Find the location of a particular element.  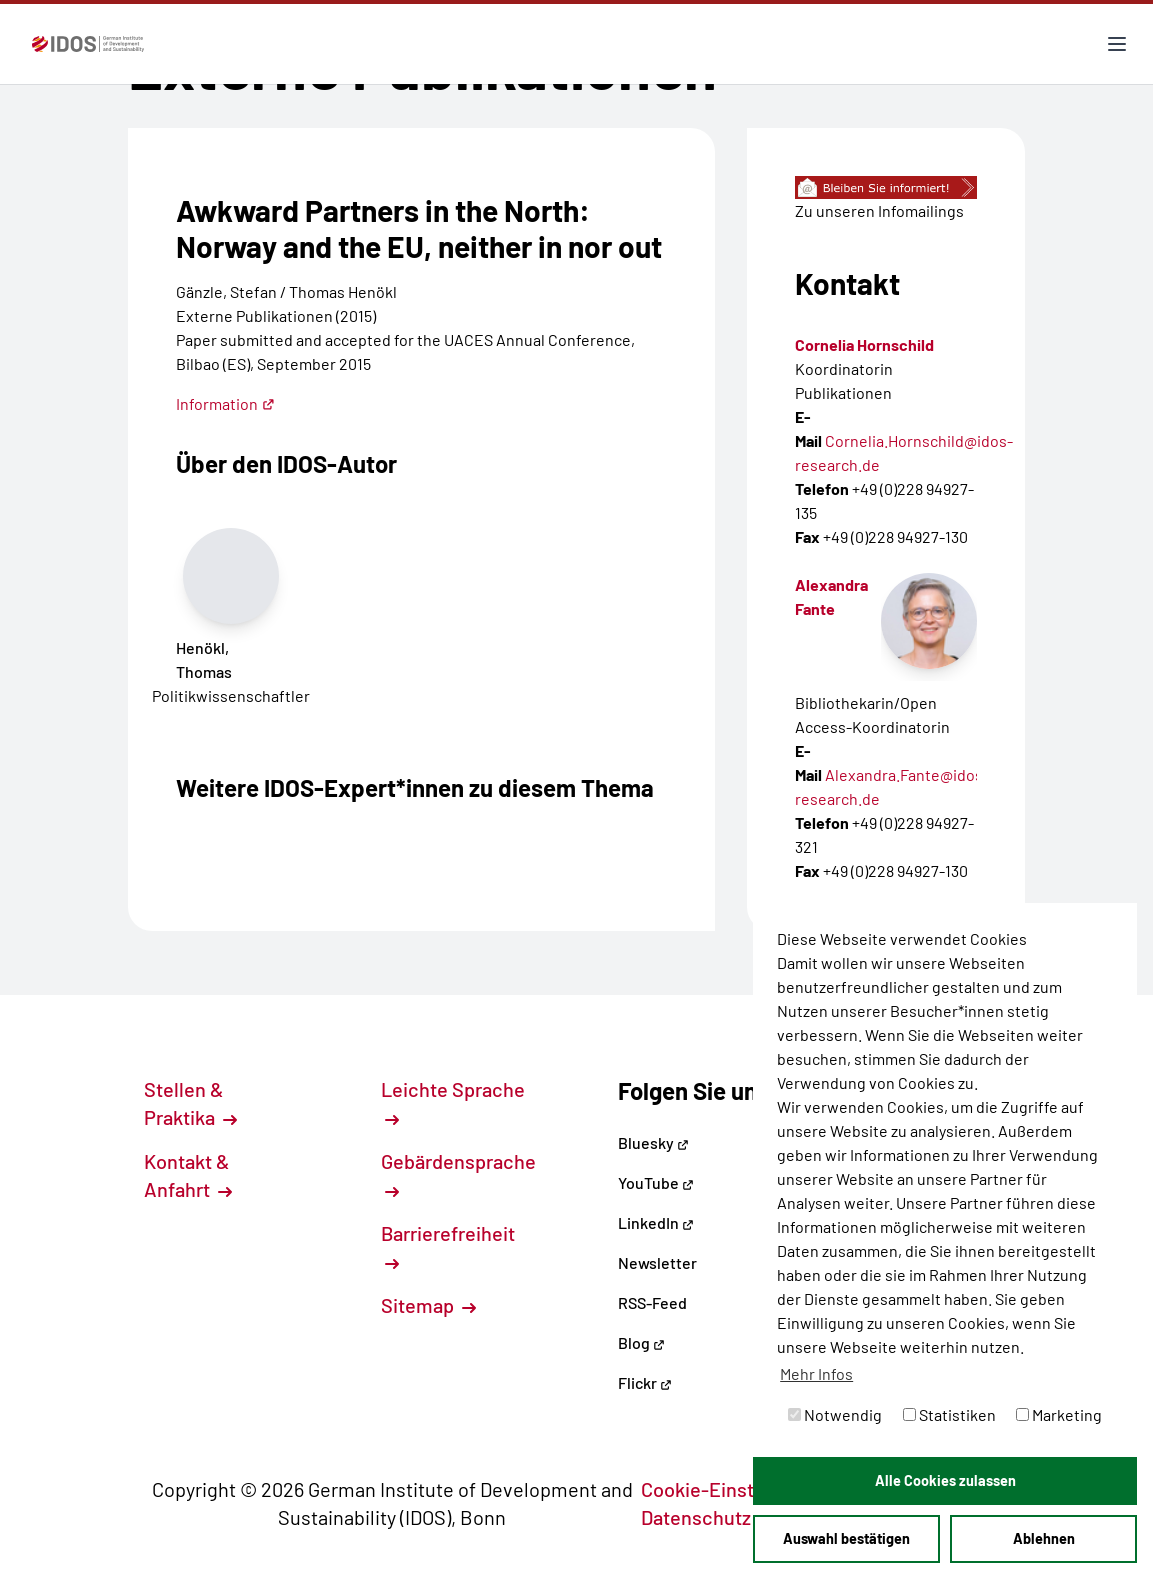

Datenschutz is located at coordinates (707, 1517).